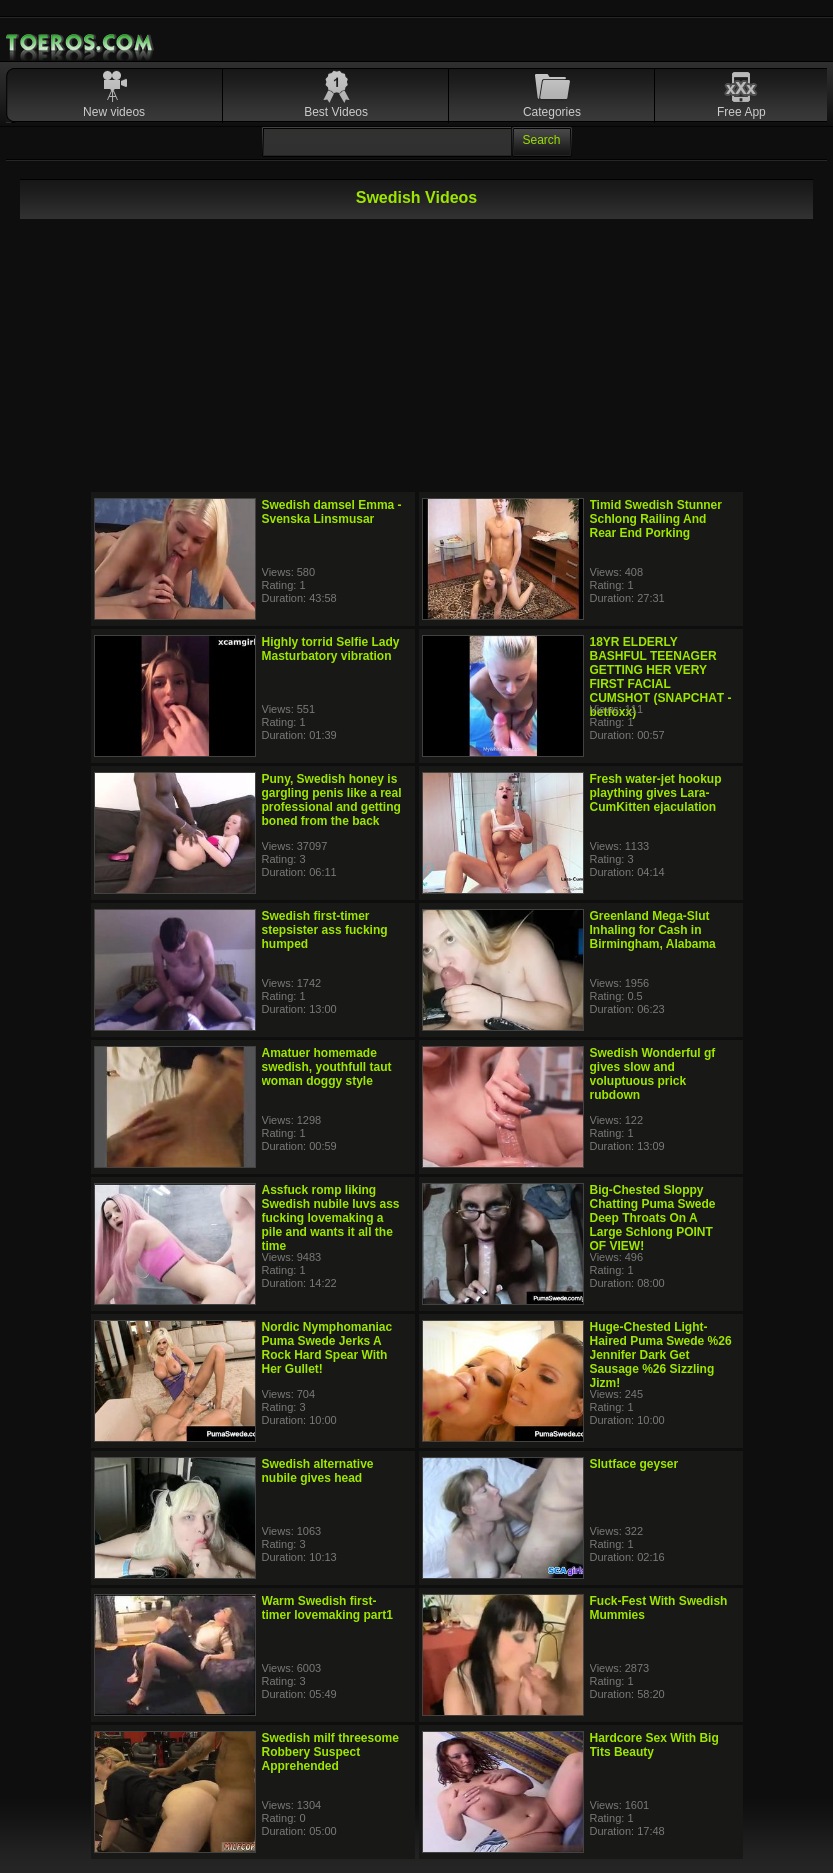  I want to click on Slutface geyser, so click(634, 1464).